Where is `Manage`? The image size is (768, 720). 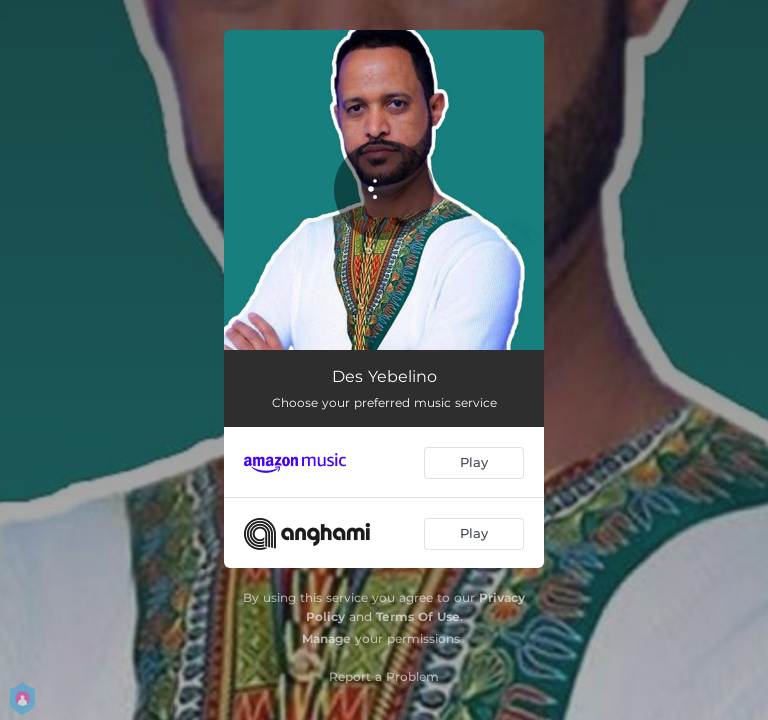 Manage is located at coordinates (326, 638).